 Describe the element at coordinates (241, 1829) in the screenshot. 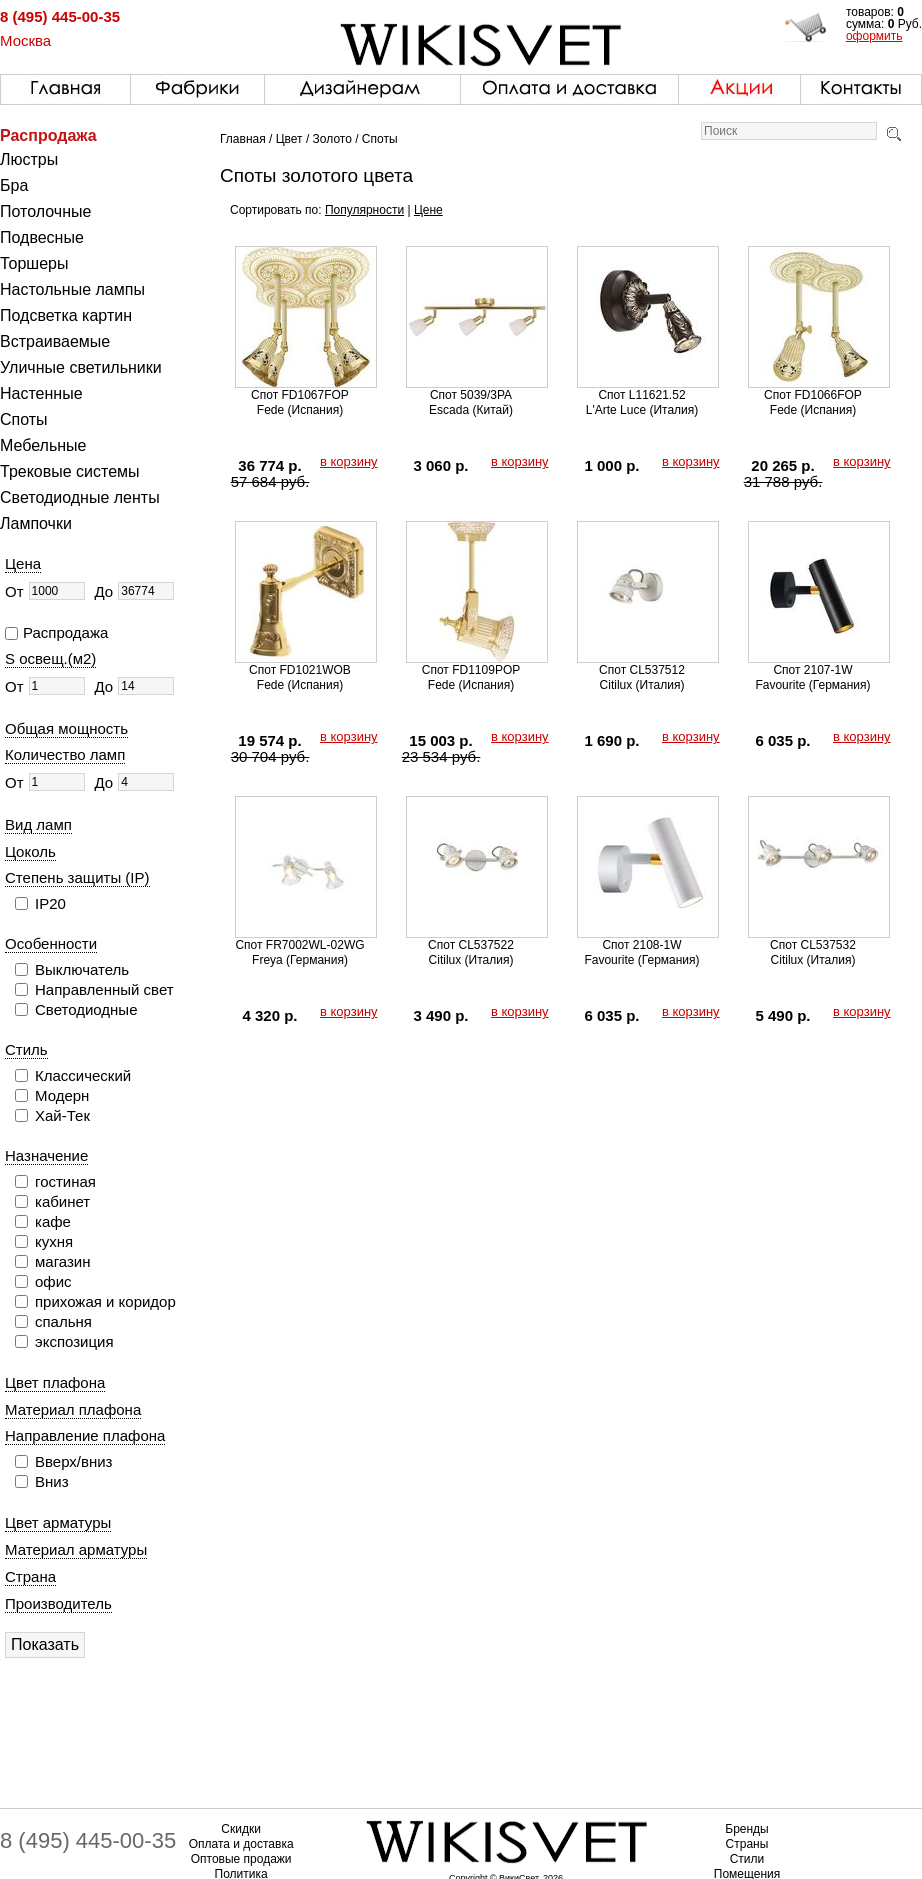

I see `Скидки` at that location.